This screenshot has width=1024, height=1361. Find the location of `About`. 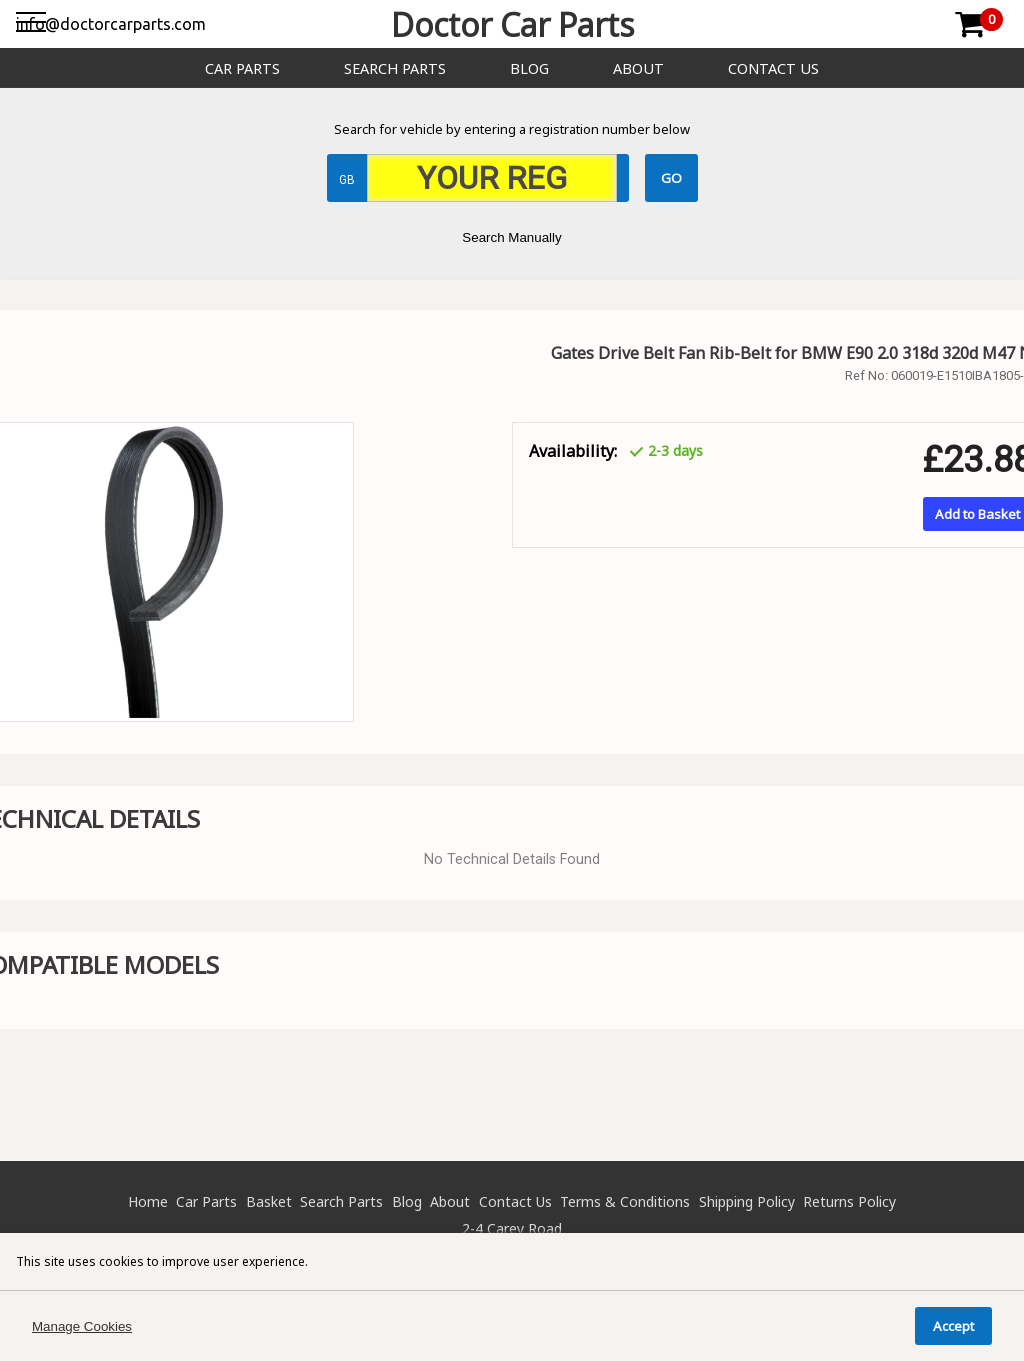

About is located at coordinates (638, 68).